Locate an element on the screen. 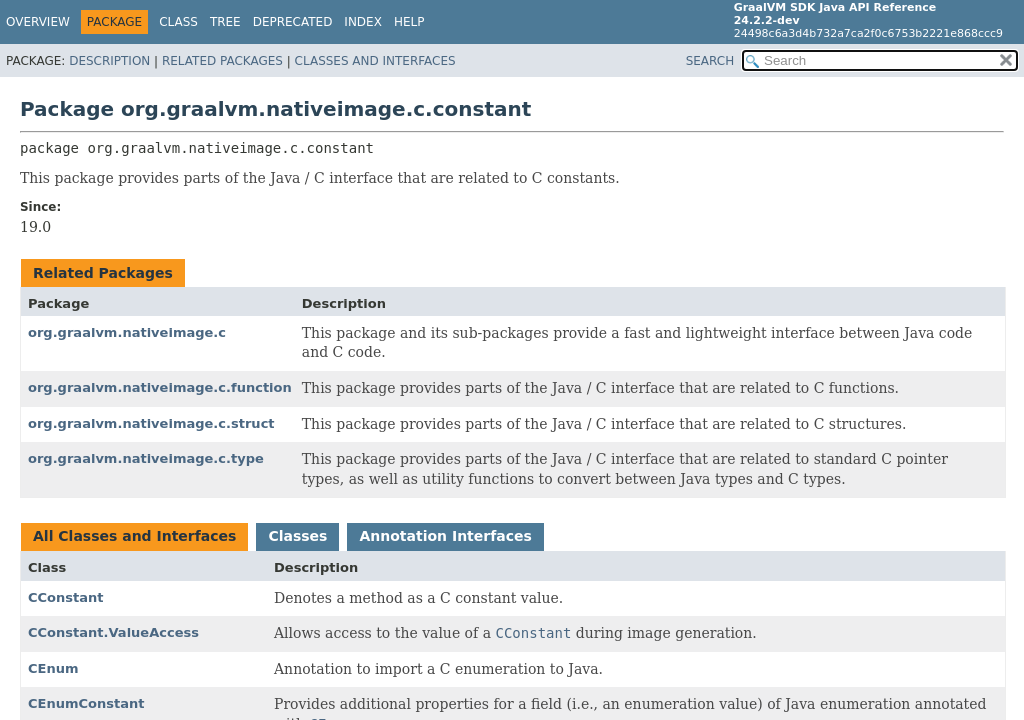 The width and height of the screenshot is (1024, 720). Overview is located at coordinates (38, 22).